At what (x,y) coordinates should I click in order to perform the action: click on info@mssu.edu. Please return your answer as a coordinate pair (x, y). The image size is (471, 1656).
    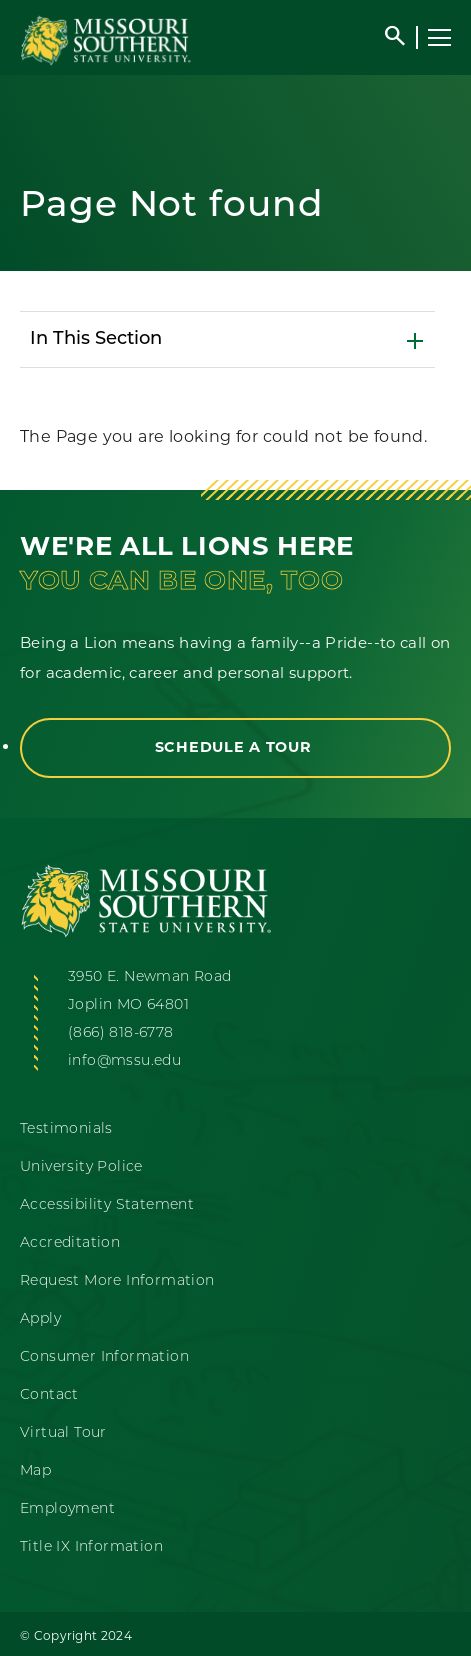
    Looking at the image, I should click on (124, 1061).